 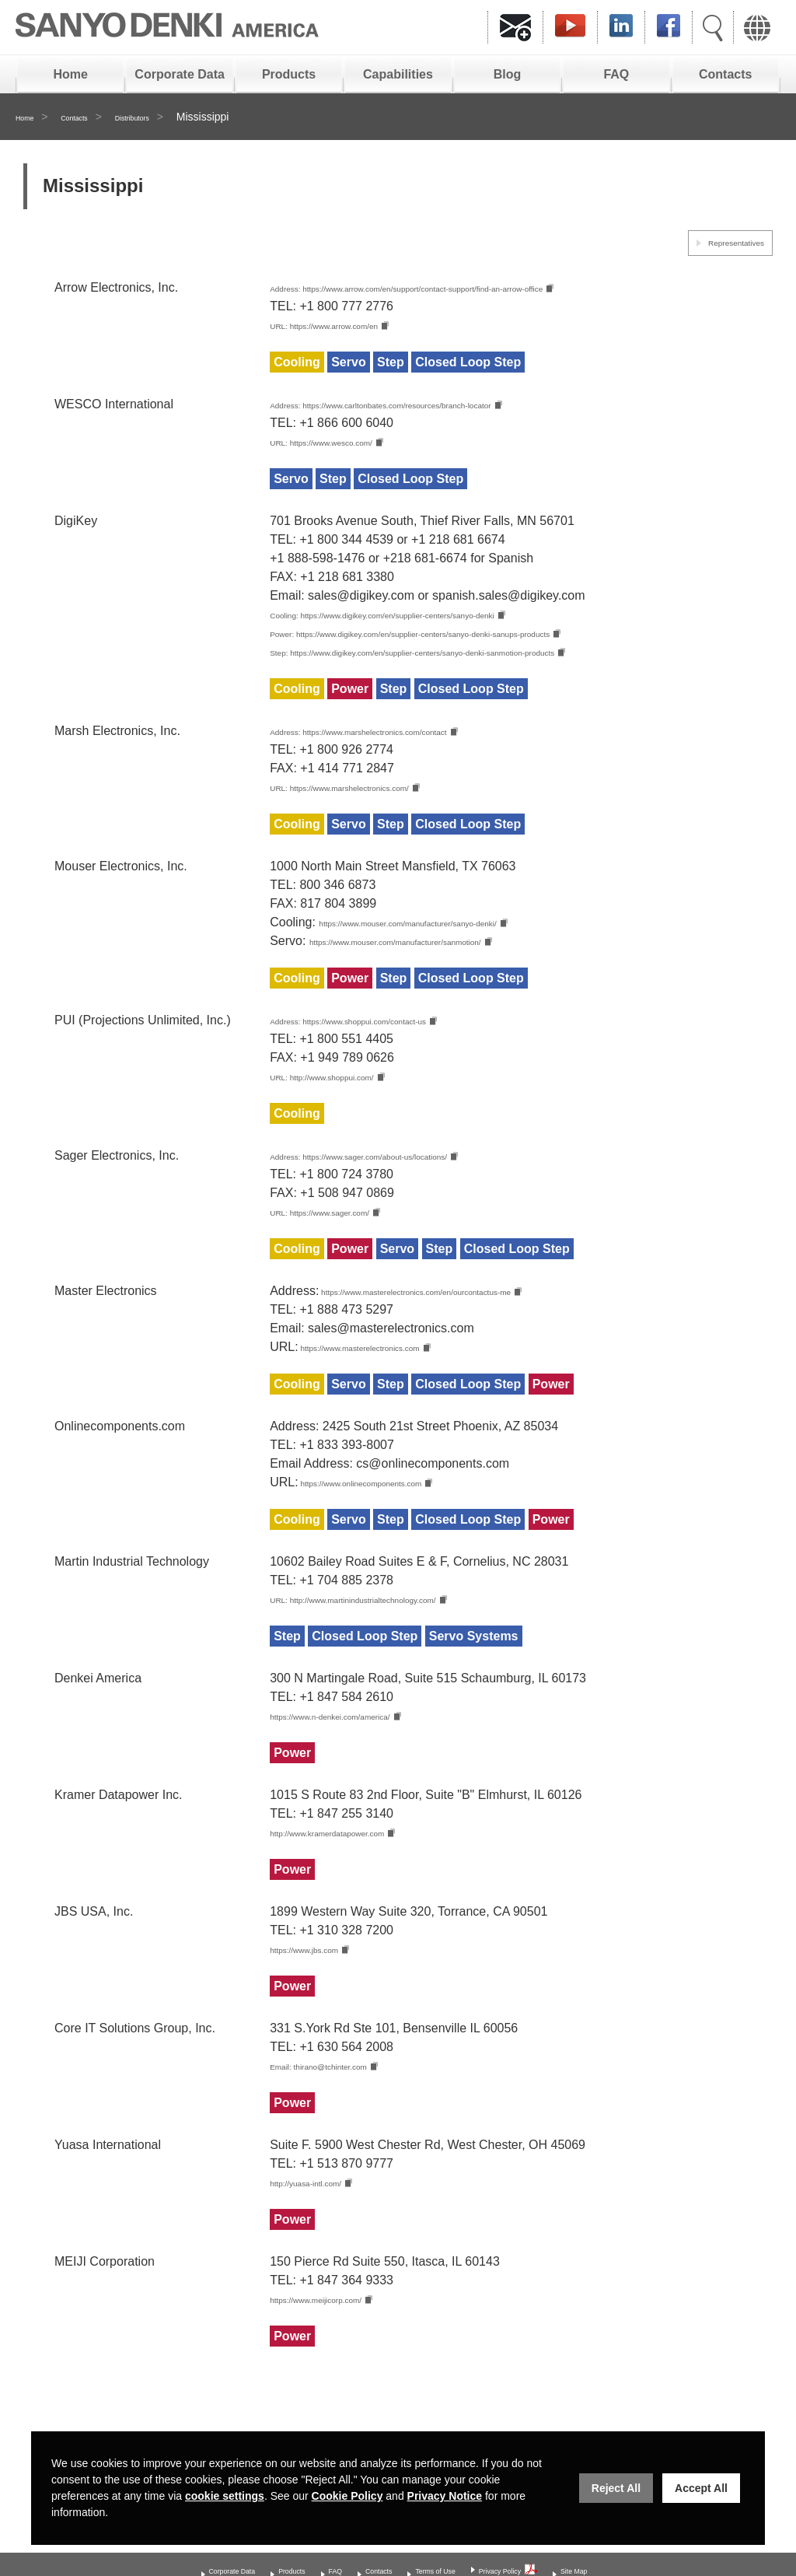 I want to click on https://www.jbs.com, so click(x=324, y=2001).